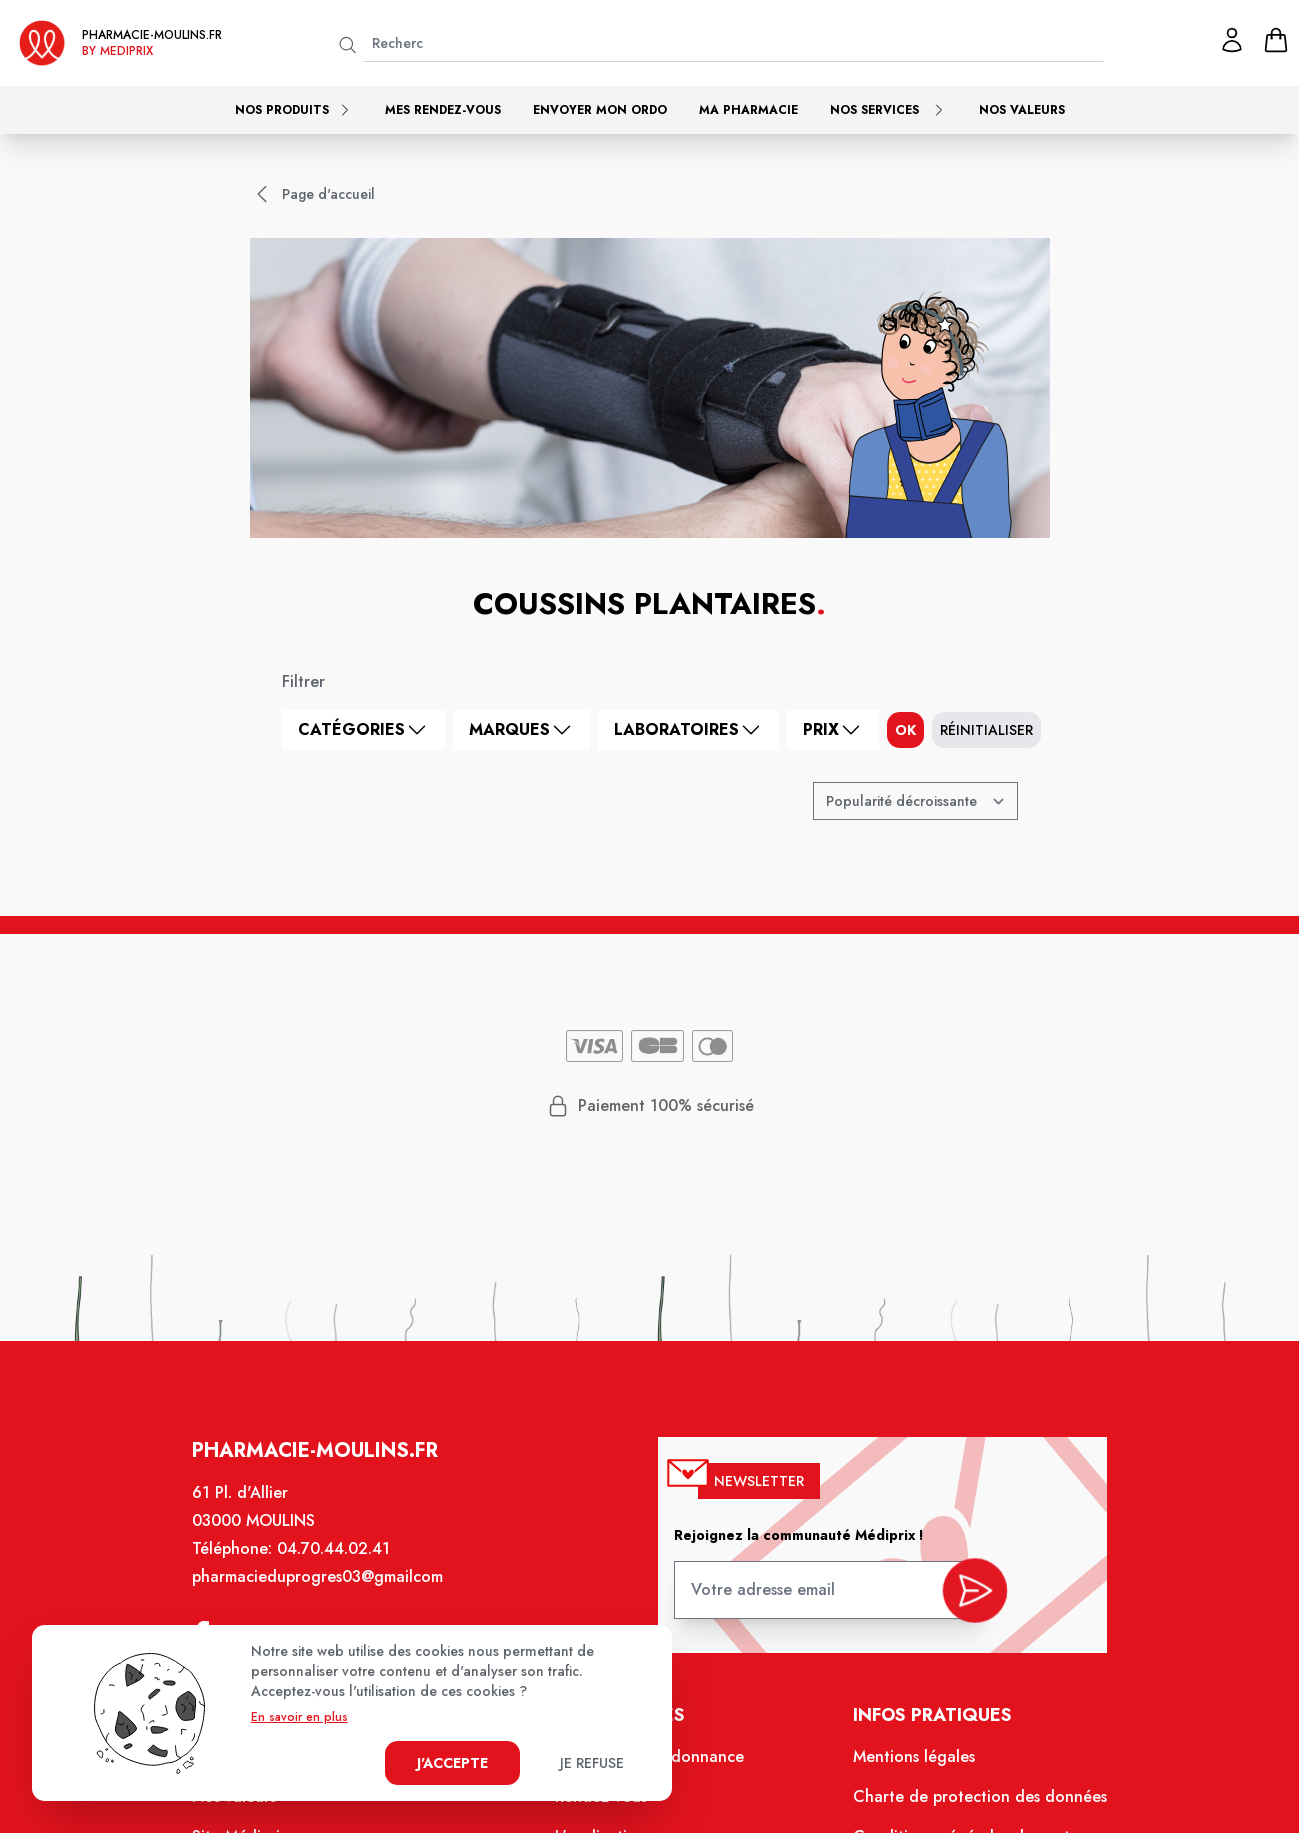 The image size is (1299, 1833). What do you see at coordinates (1232, 40) in the screenshot?
I see `[Mon profil]` at bounding box center [1232, 40].